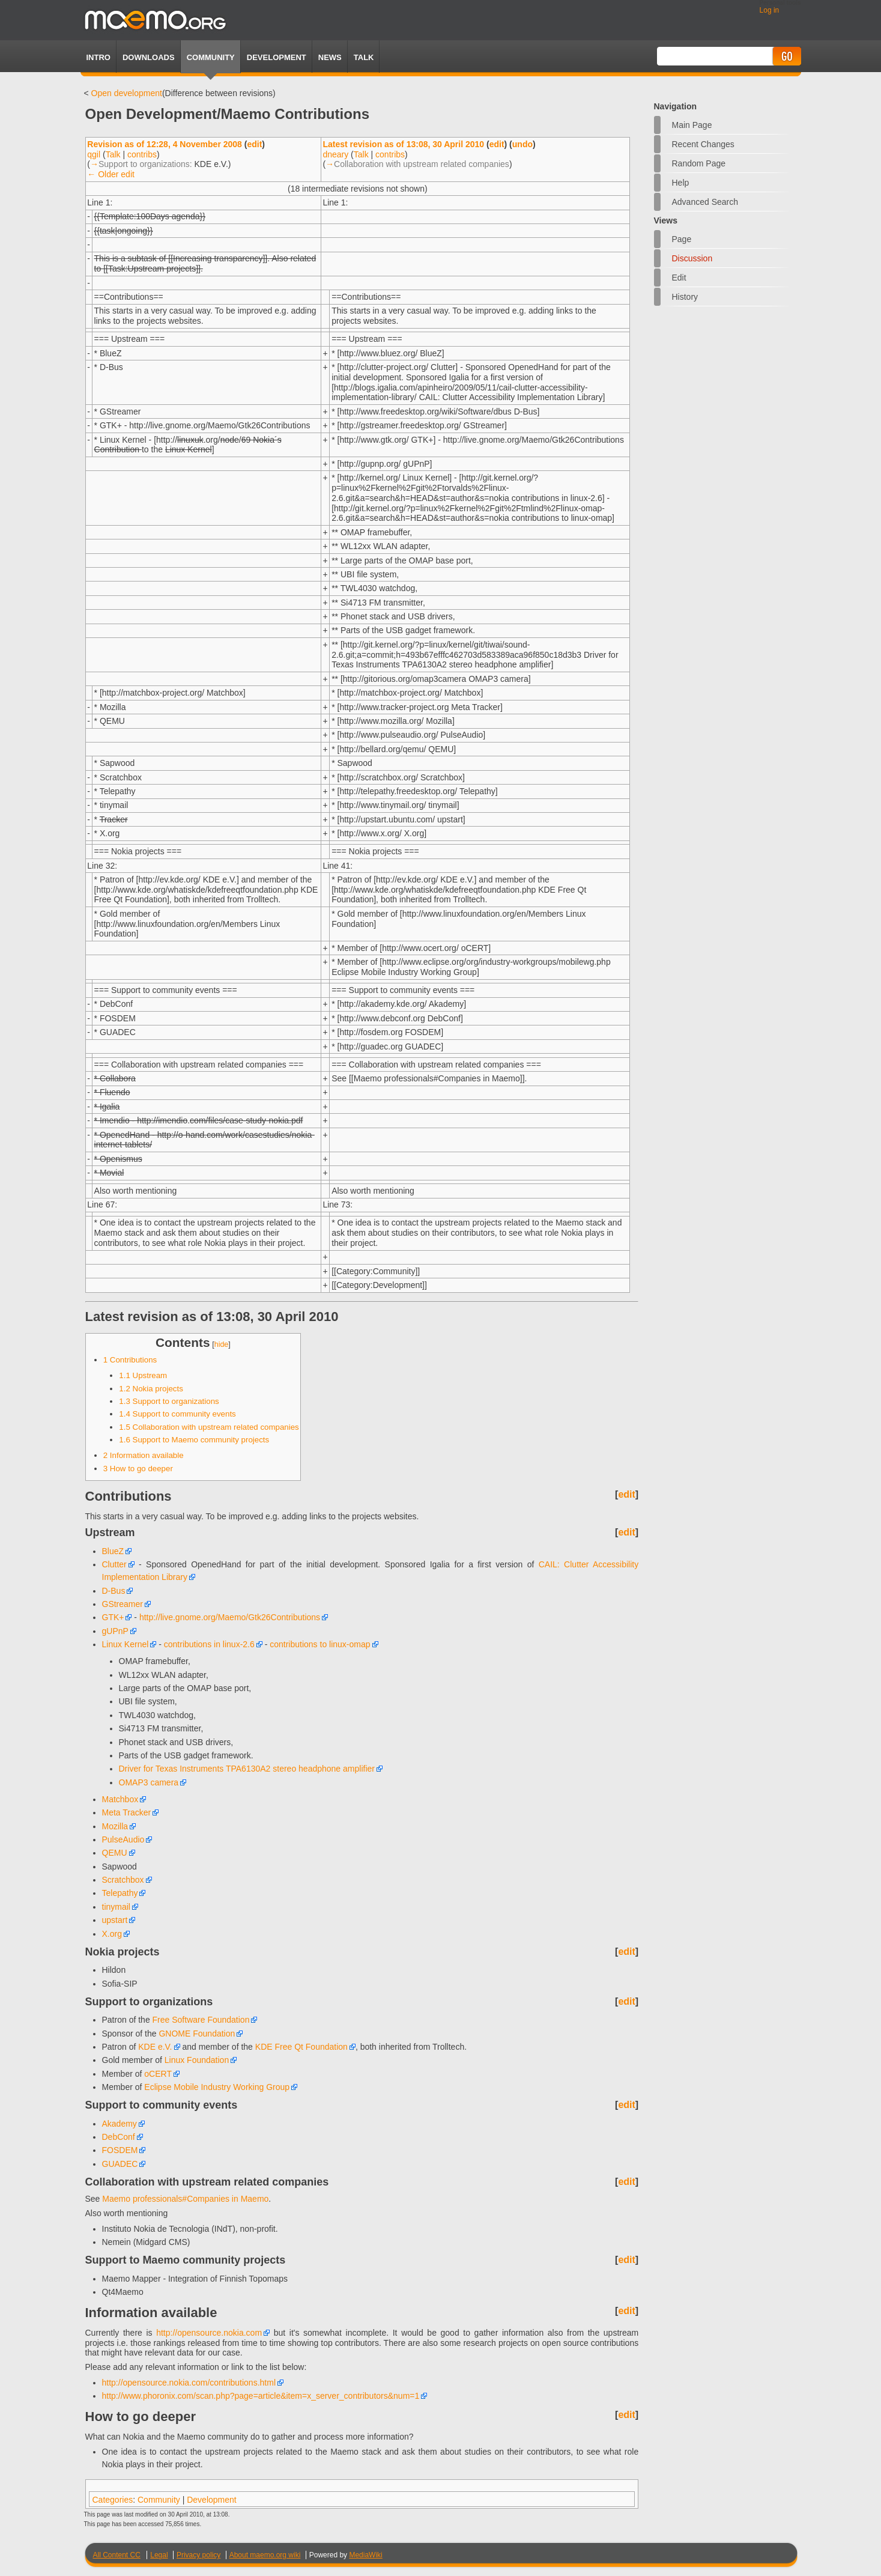 The width and height of the screenshot is (881, 2576). What do you see at coordinates (158, 2074) in the screenshot?
I see `oCERT` at bounding box center [158, 2074].